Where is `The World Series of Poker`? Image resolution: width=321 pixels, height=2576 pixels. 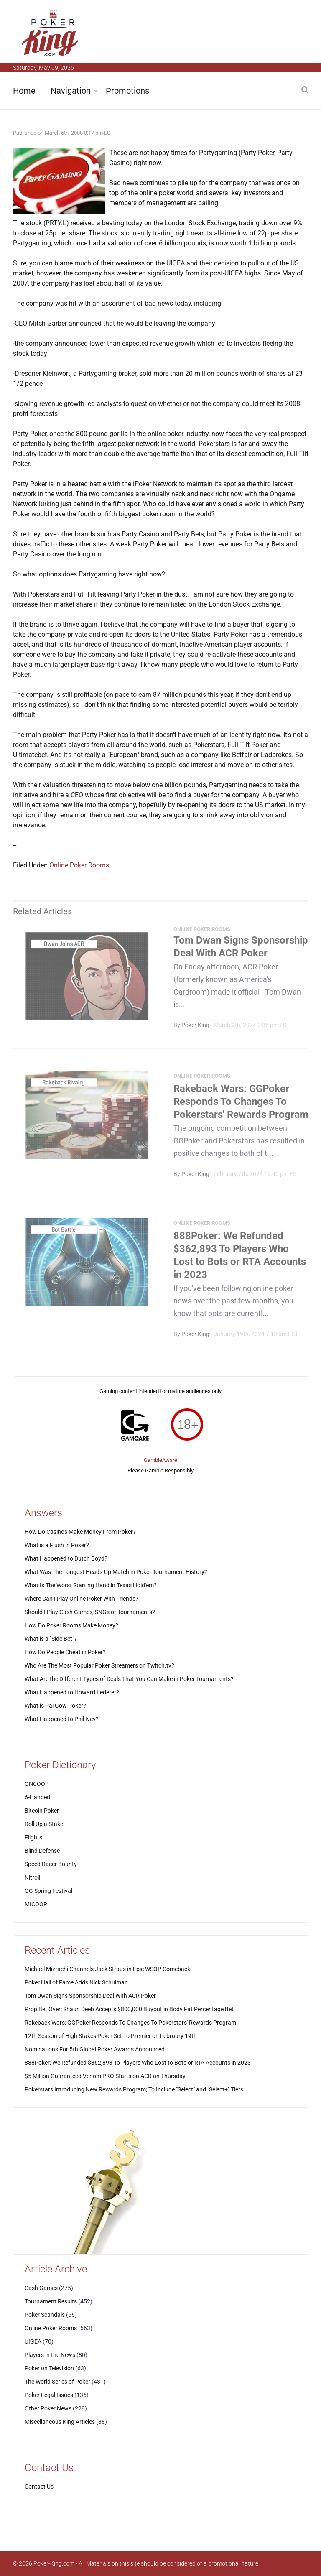
The World Series of Poker is located at coordinates (57, 2381).